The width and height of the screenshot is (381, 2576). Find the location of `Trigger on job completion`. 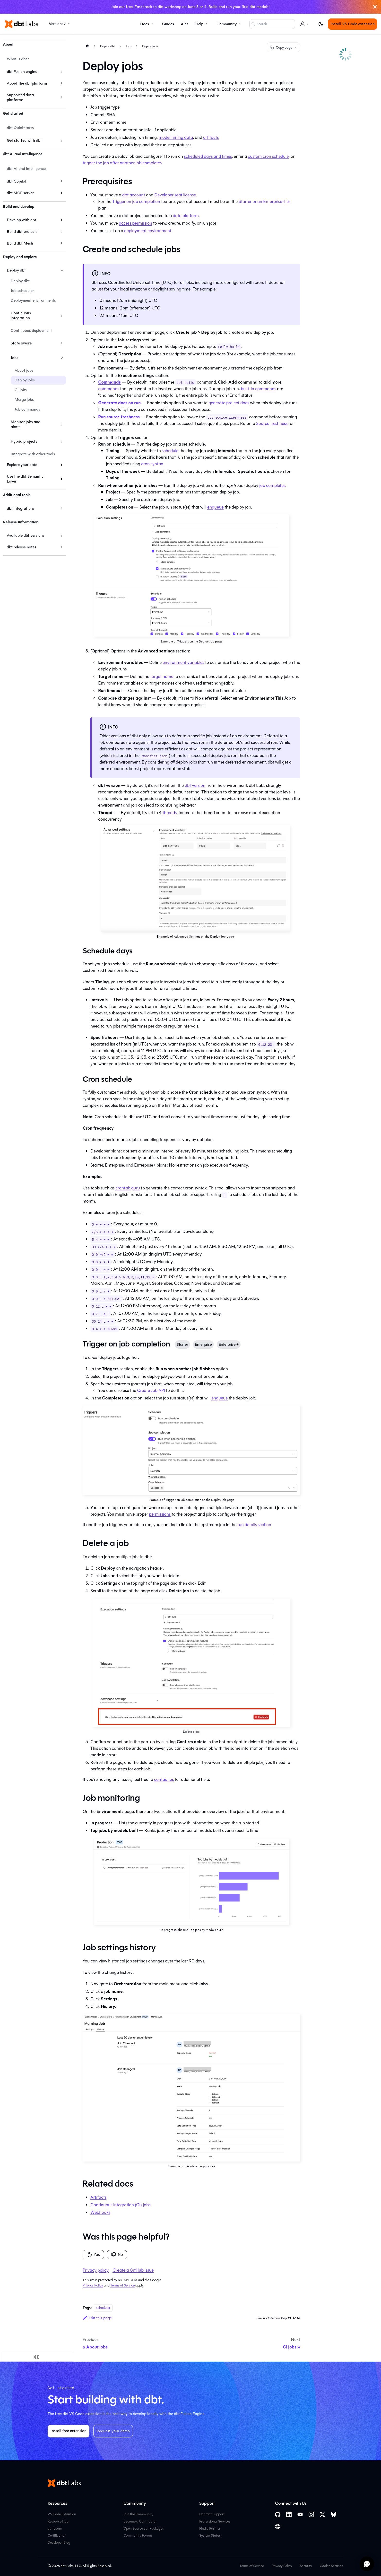

Trigger on job completion is located at coordinates (136, 201).